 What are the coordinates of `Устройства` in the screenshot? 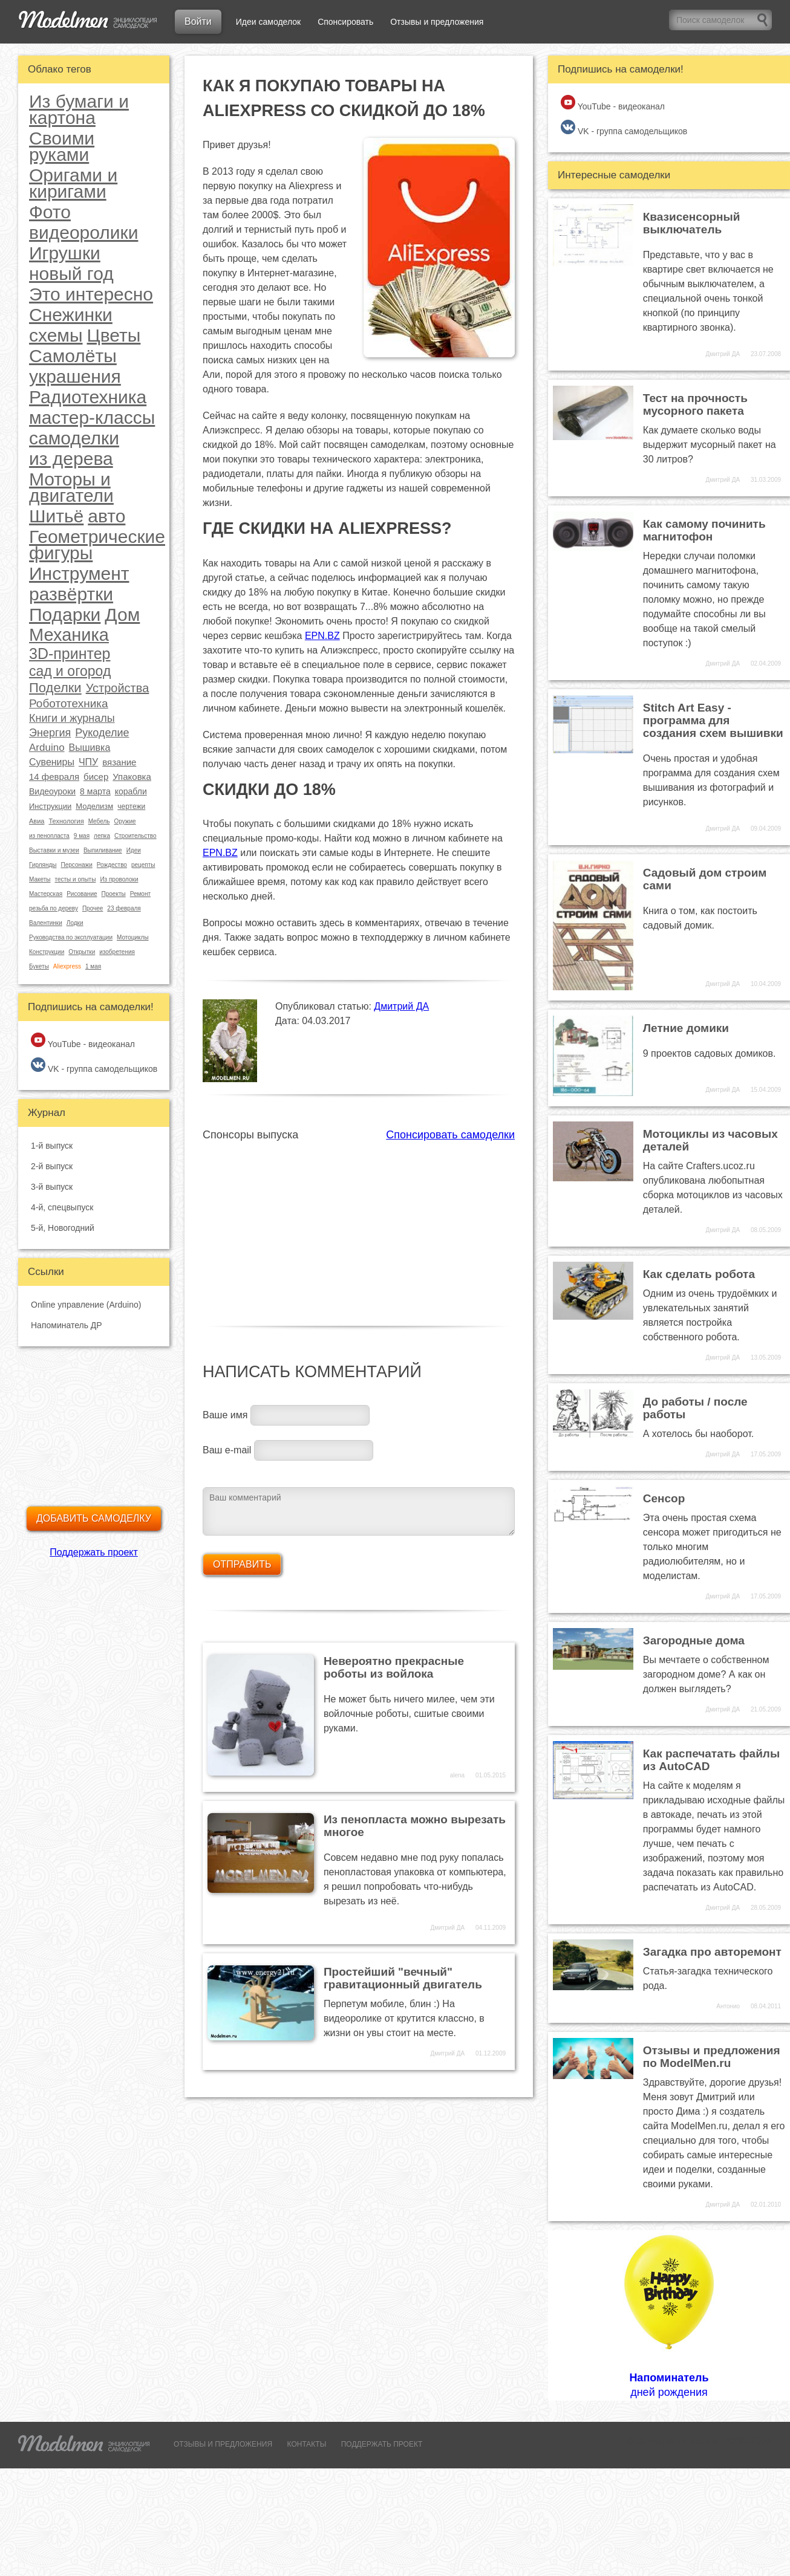 It's located at (117, 688).